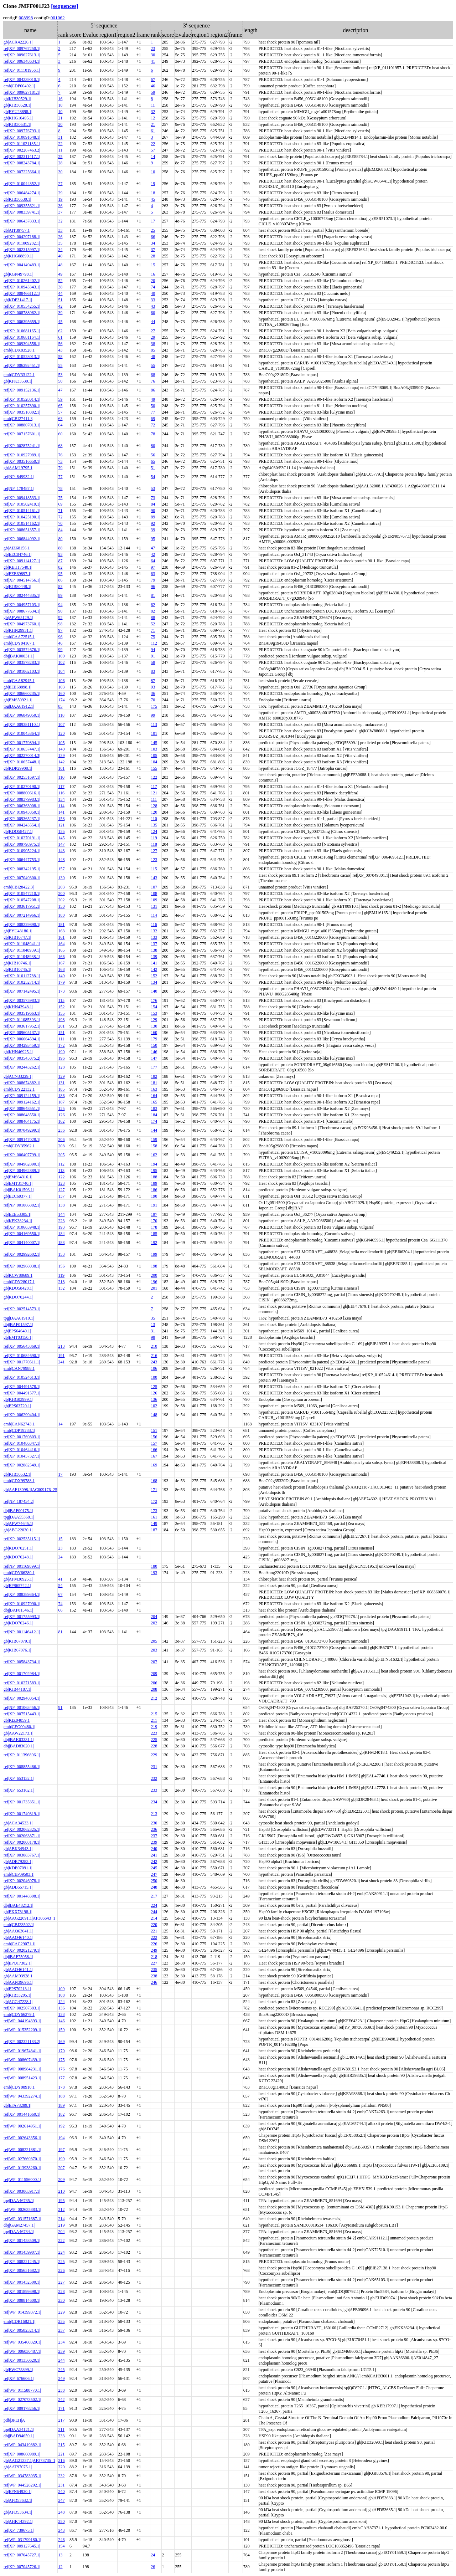 The image size is (456, 2576). Describe the element at coordinates (60, 299) in the screenshot. I see `51` at that location.